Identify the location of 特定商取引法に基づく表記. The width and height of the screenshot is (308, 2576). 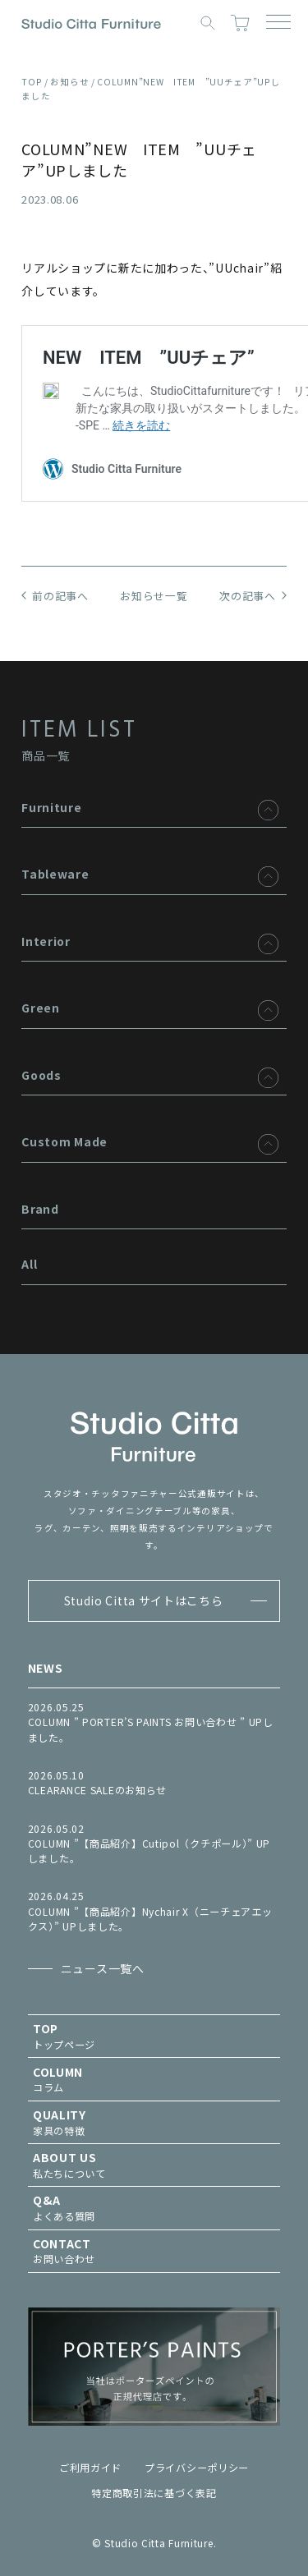
(153, 2493).